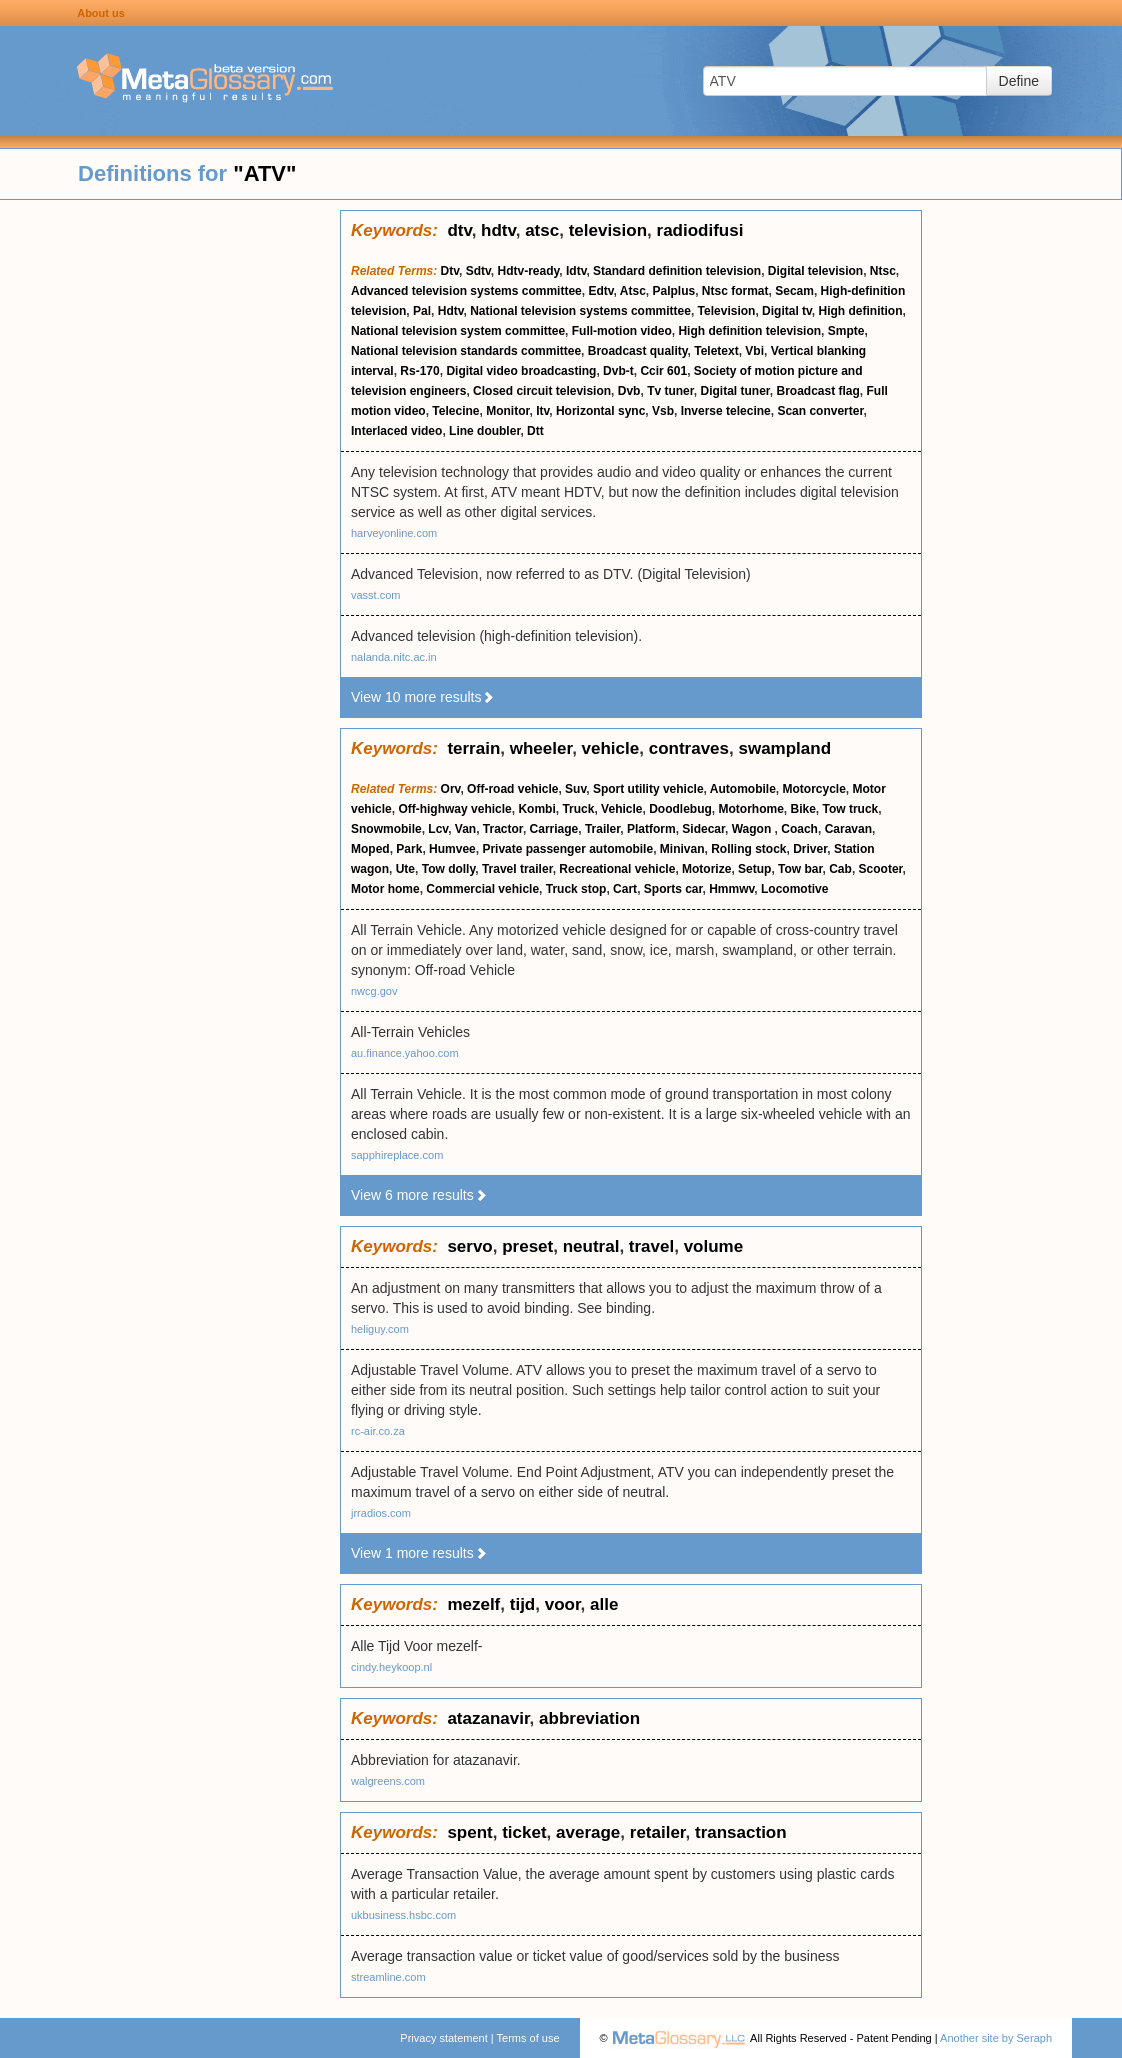 This screenshot has height=2058, width=1122. Describe the element at coordinates (563, 1604) in the screenshot. I see `voor` at that location.